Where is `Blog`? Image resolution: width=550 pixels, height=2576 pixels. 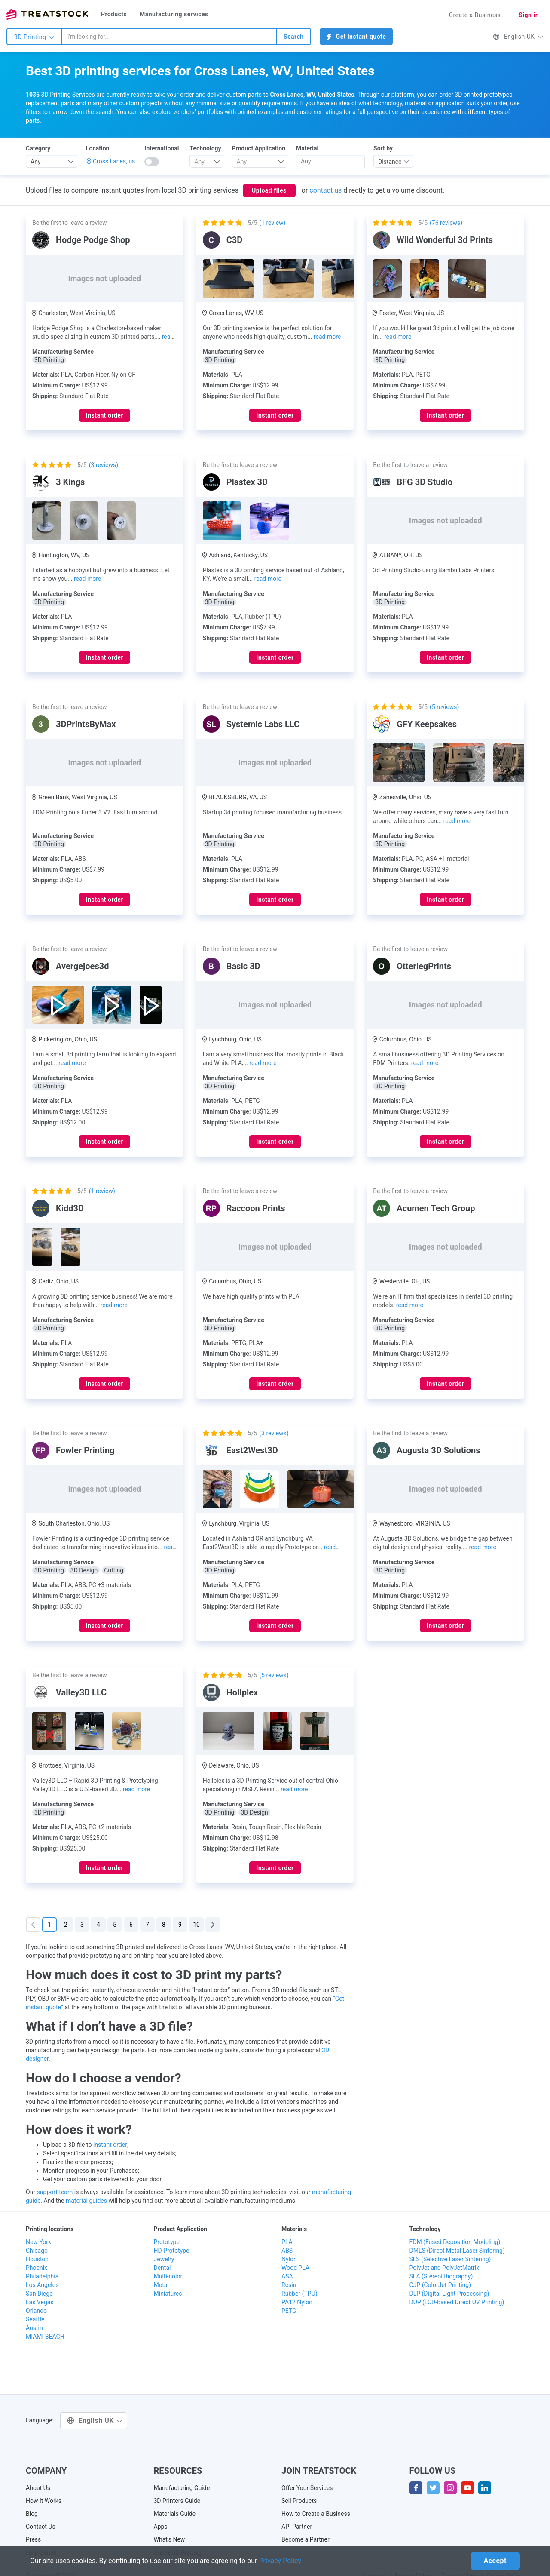
Blog is located at coordinates (32, 2513).